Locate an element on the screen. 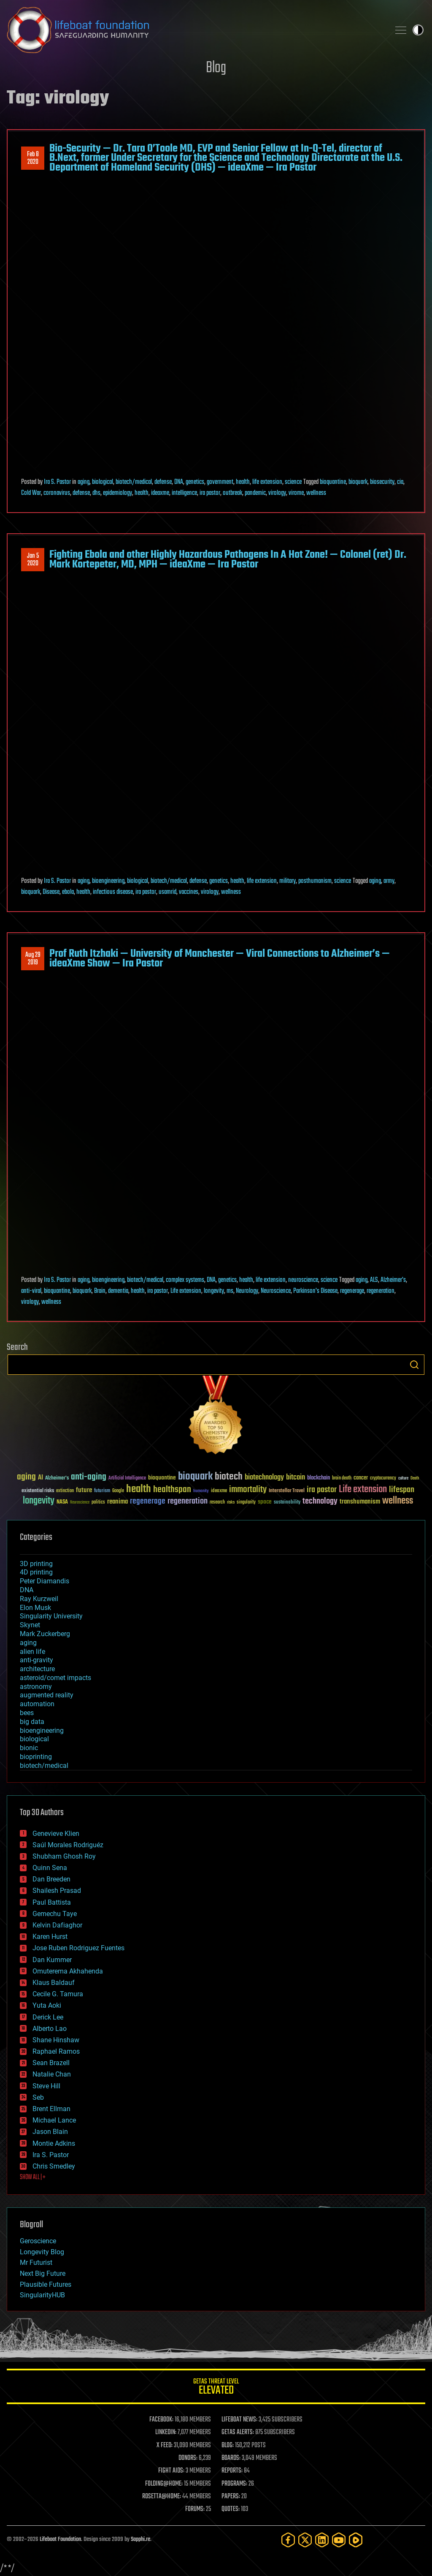 The height and width of the screenshot is (2576, 432). Saúl Morales Rodriguéz is located at coordinates (67, 1845).